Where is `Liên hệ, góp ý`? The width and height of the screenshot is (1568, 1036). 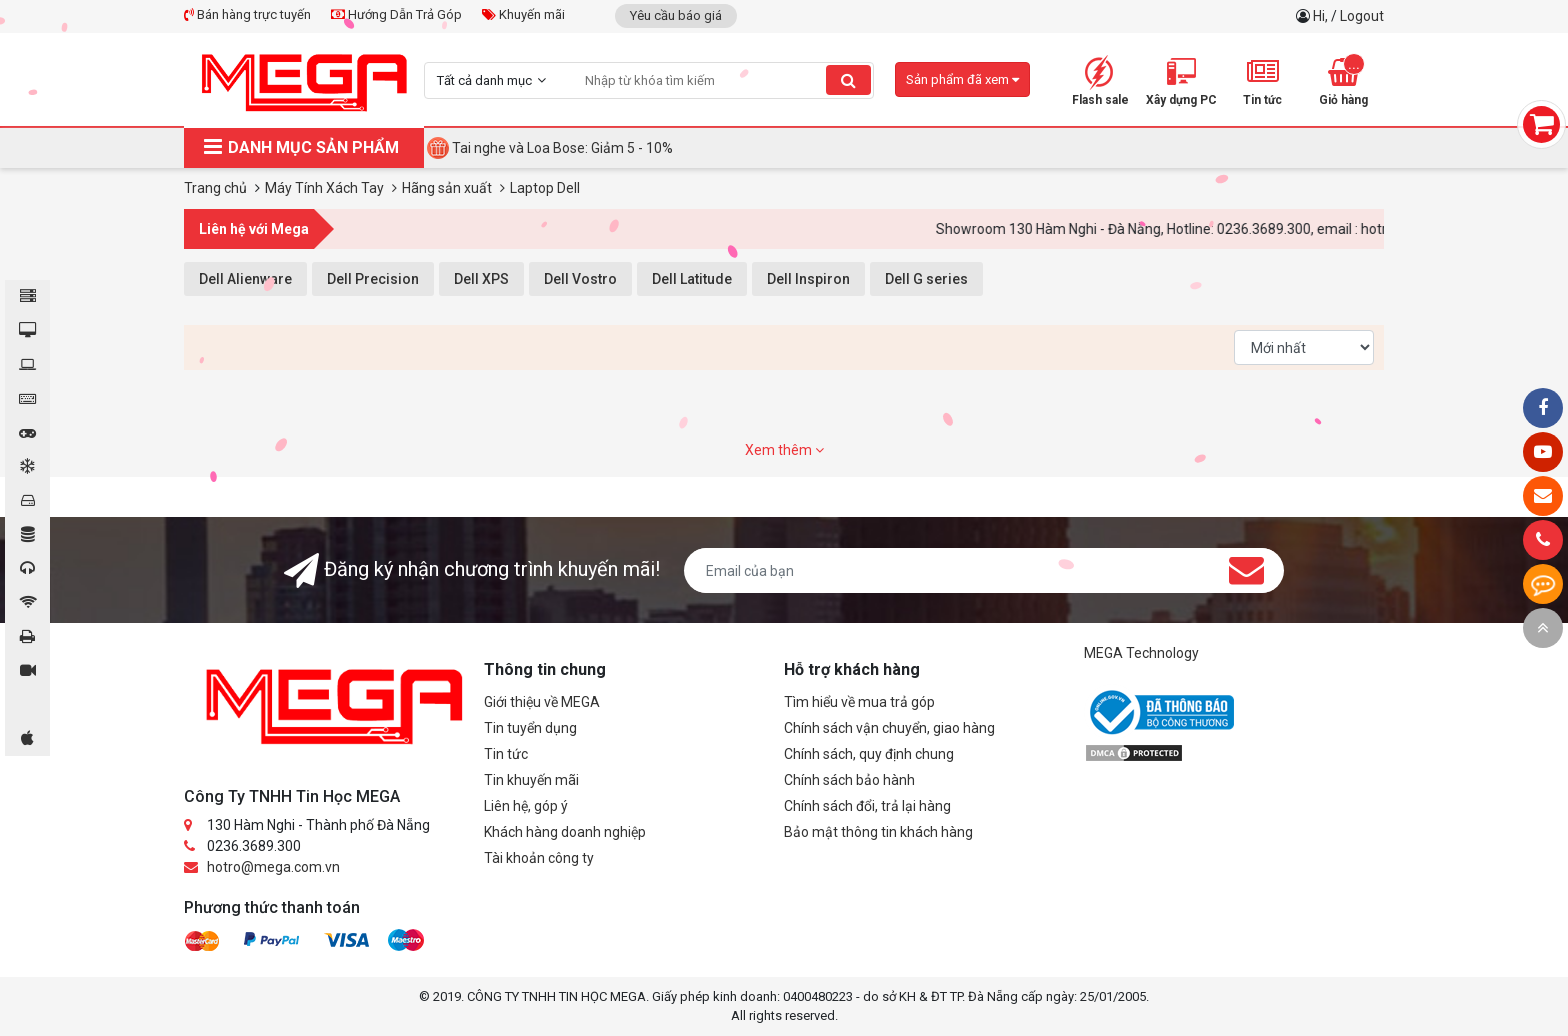 Liên hệ, góp ý is located at coordinates (526, 806).